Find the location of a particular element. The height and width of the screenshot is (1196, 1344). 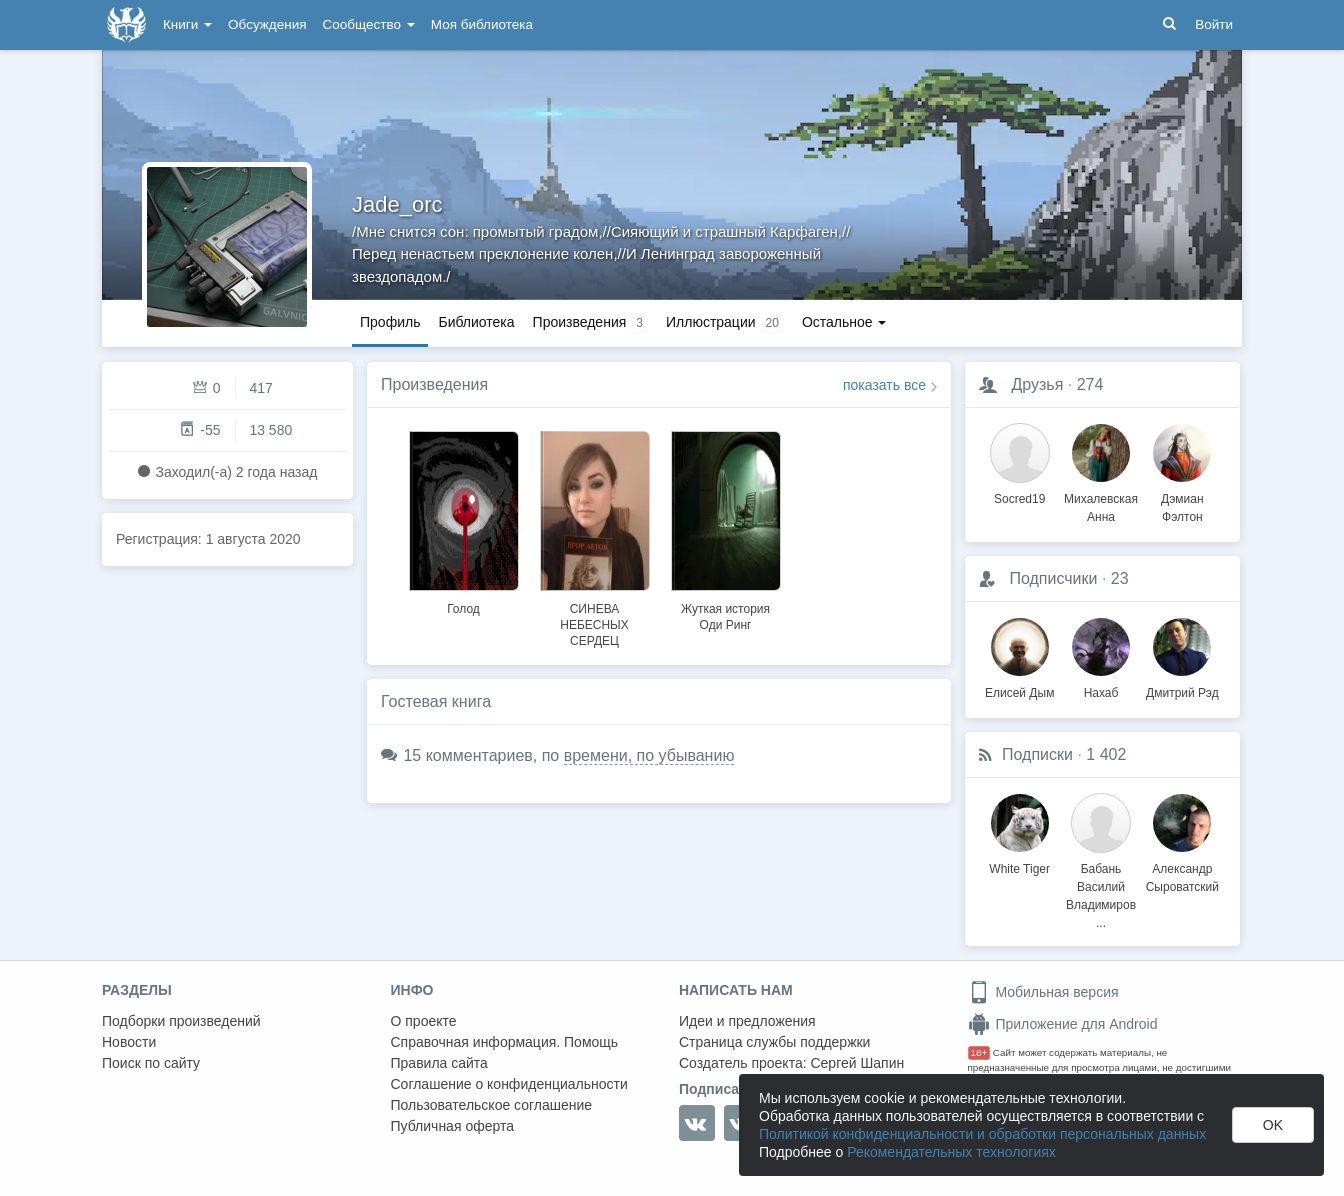

Публичная оферта is located at coordinates (453, 1126).